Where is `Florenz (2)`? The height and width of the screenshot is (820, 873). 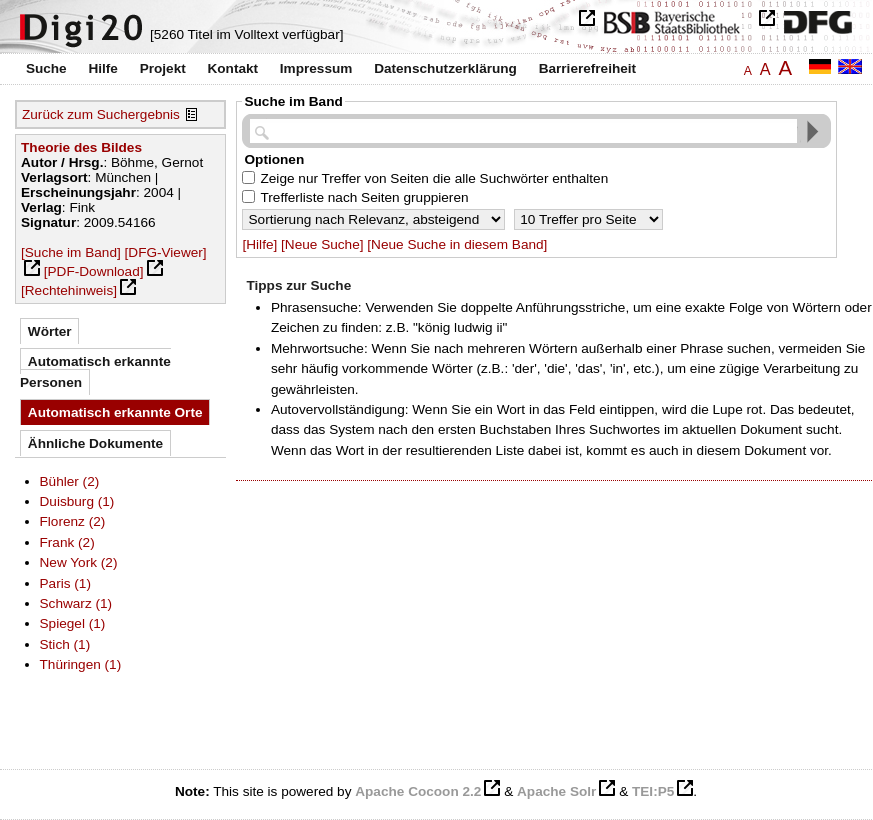 Florenz (2) is located at coordinates (73, 521).